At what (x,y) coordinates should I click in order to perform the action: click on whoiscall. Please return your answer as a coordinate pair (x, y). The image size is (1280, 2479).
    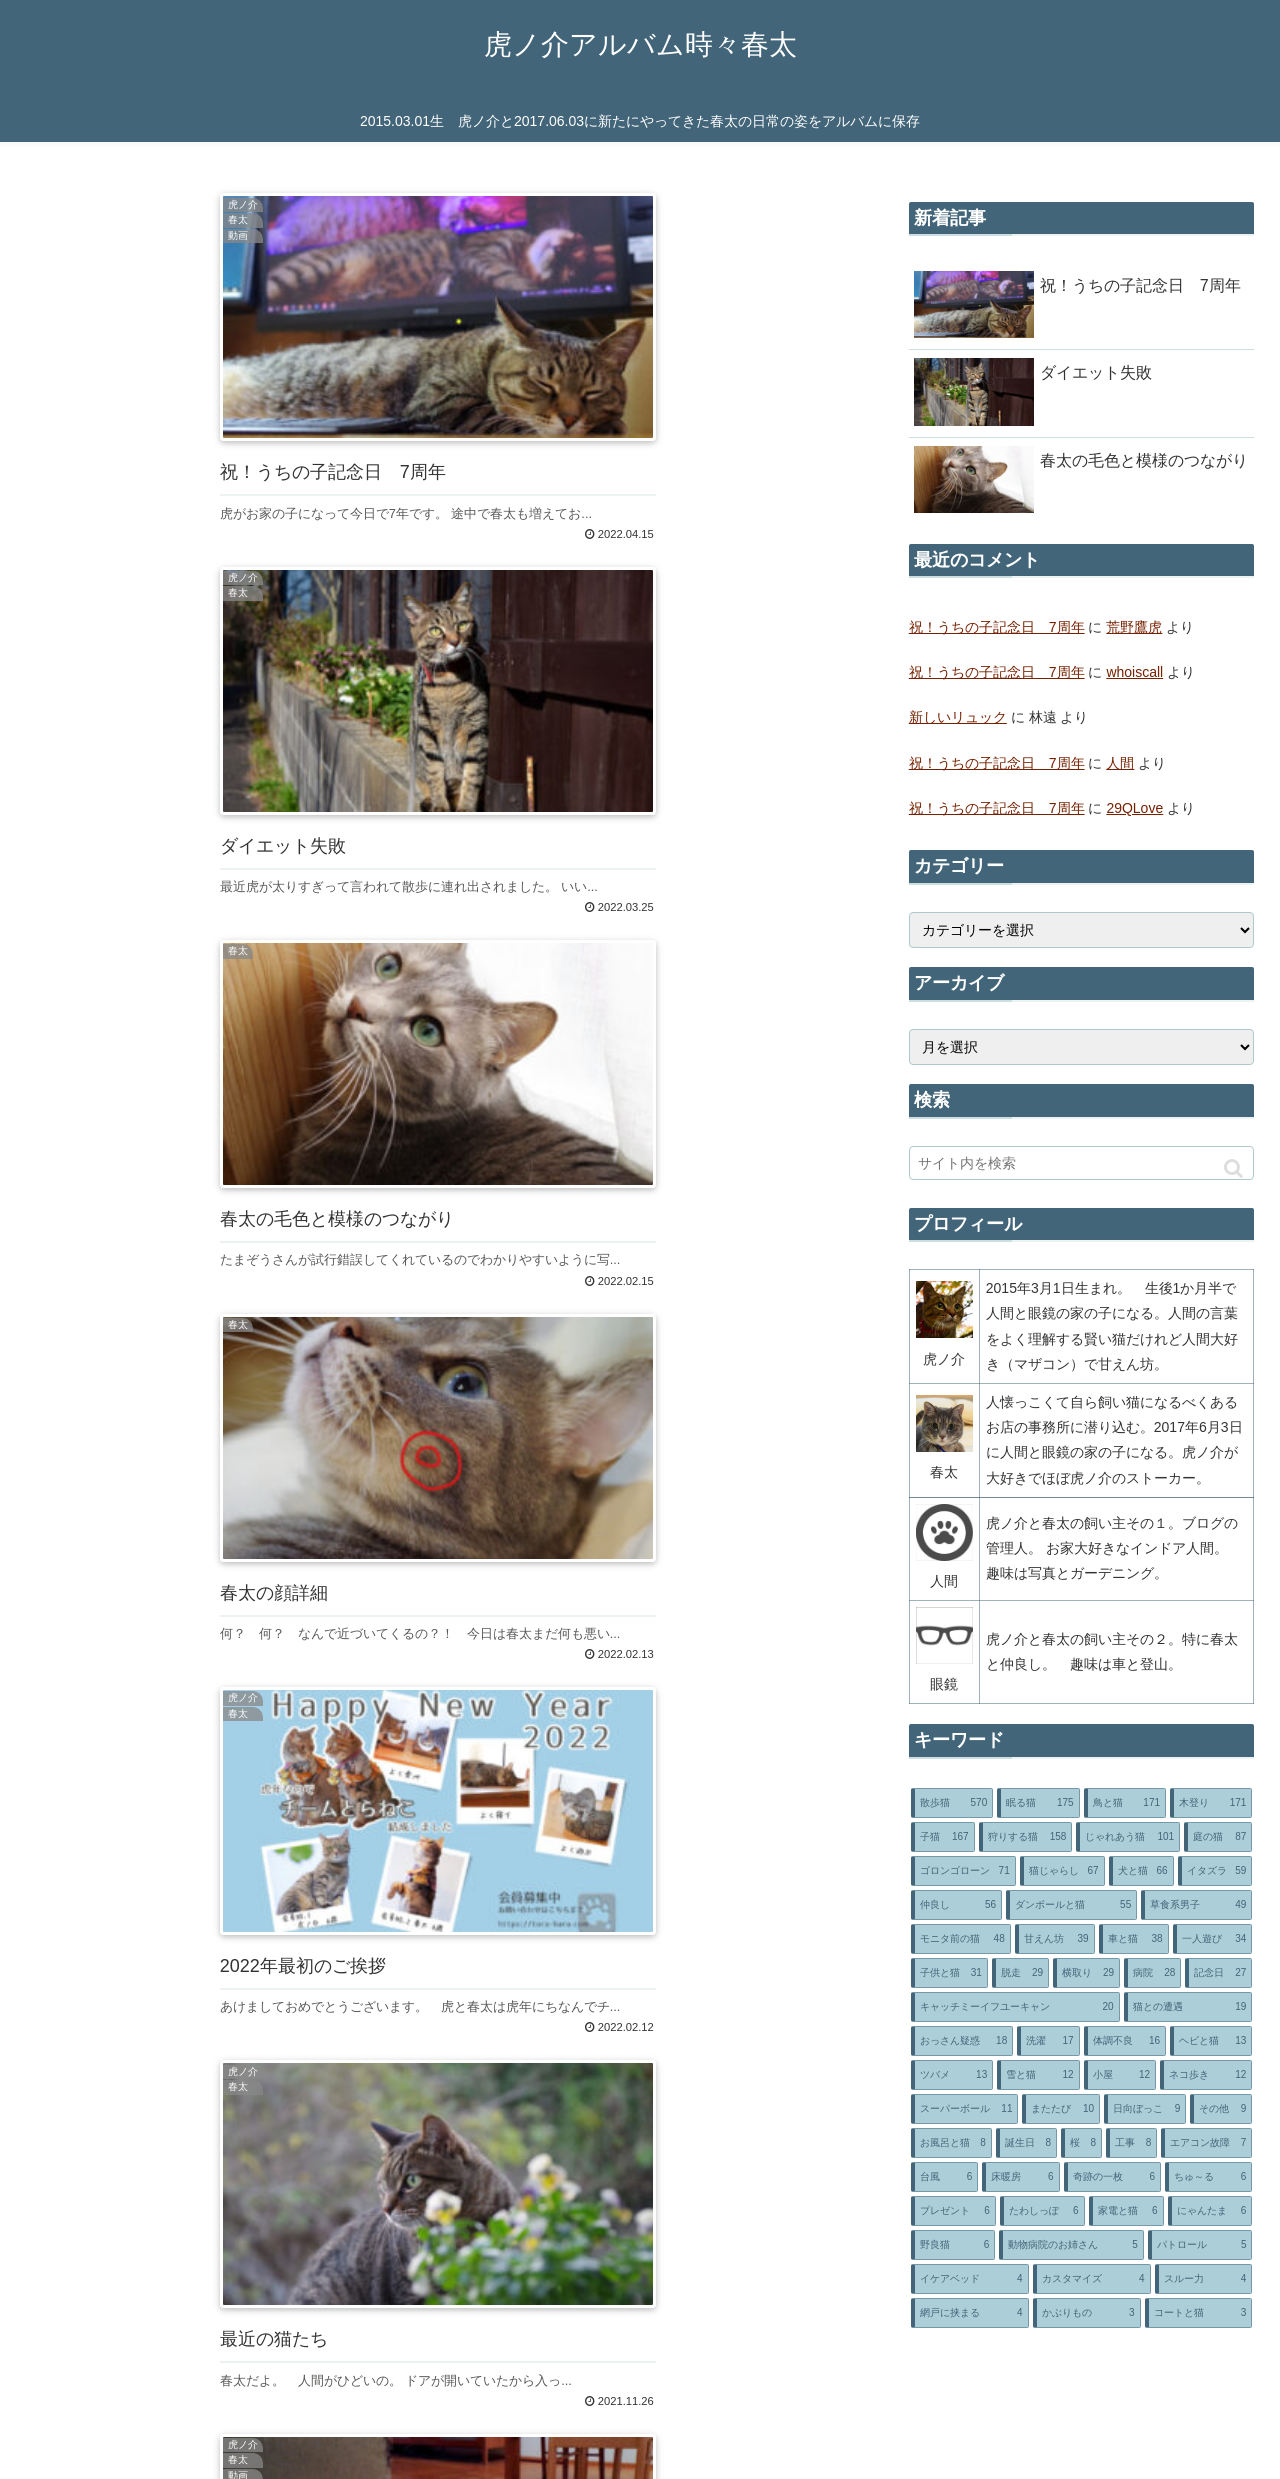
    Looking at the image, I should click on (1134, 672).